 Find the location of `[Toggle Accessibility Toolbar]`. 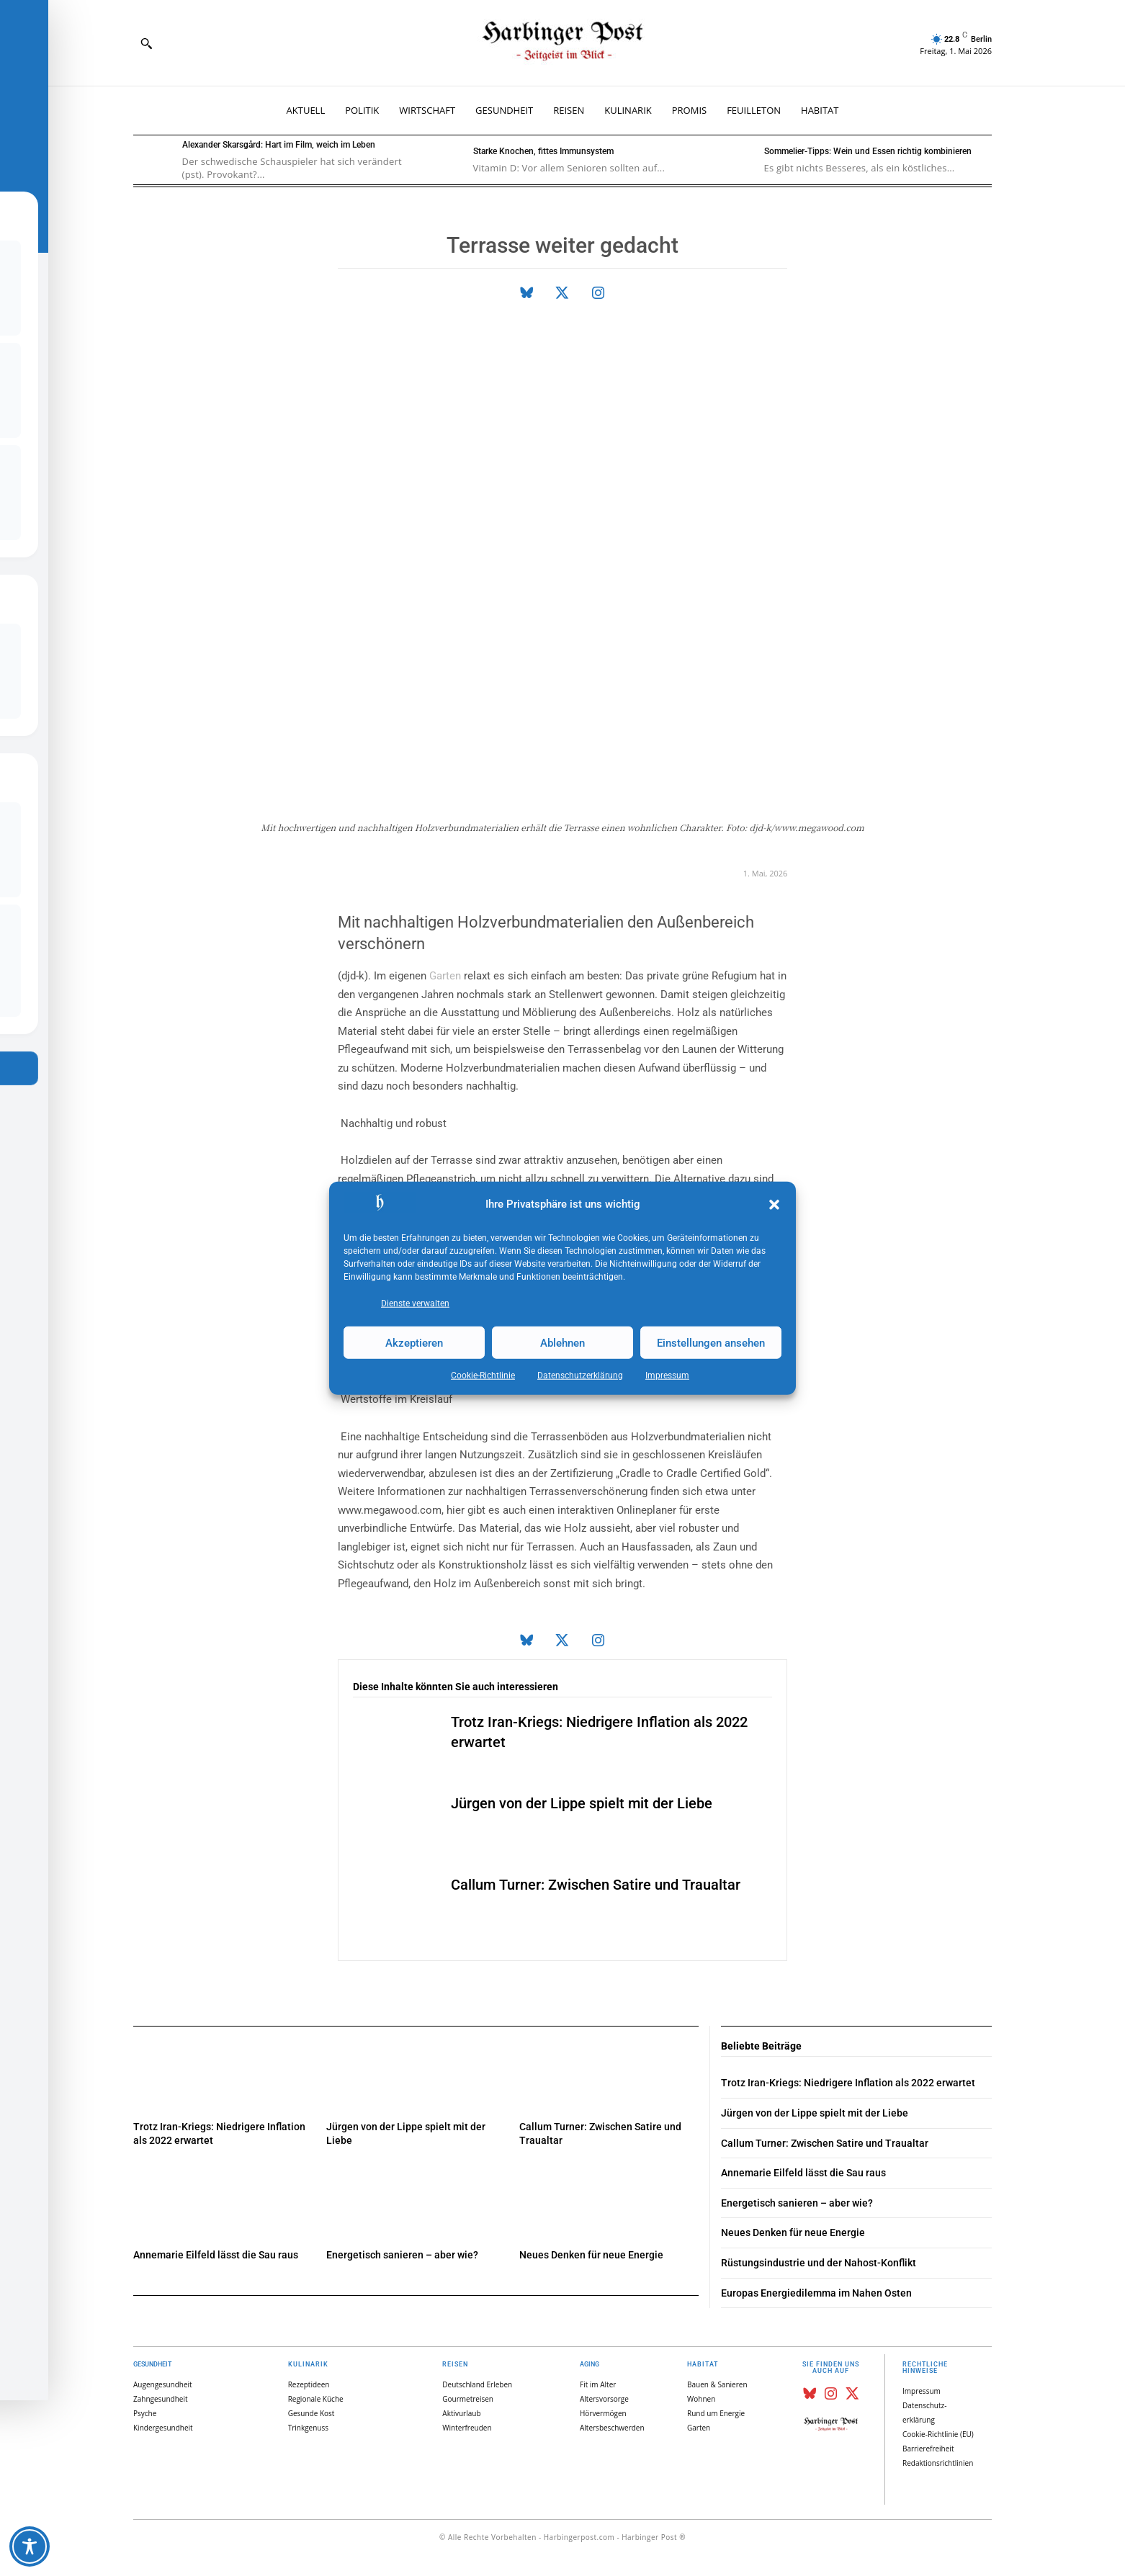

[Toggle Accessibility Toolbar] is located at coordinates (29, 2546).